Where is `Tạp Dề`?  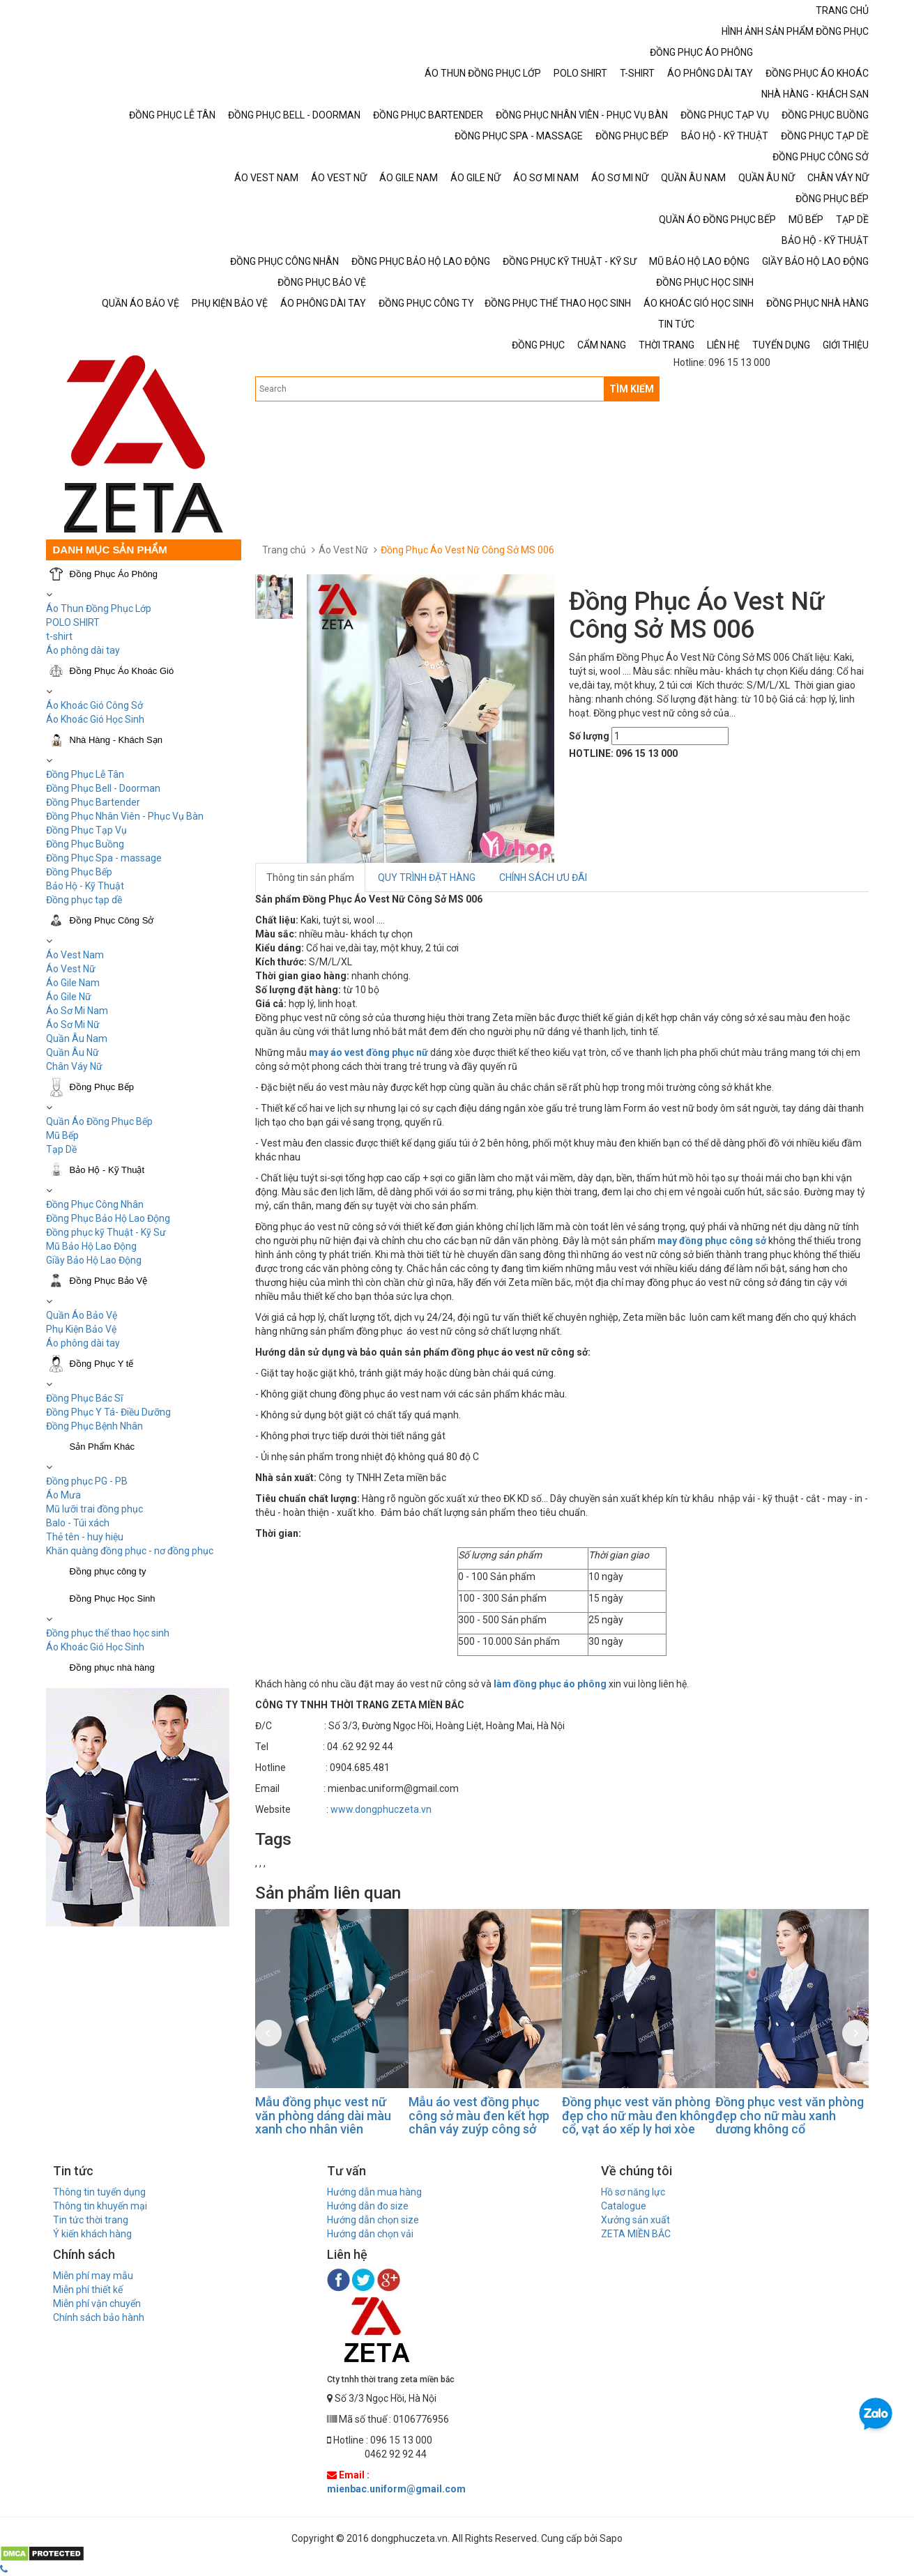 Tạp Dề is located at coordinates (61, 1149).